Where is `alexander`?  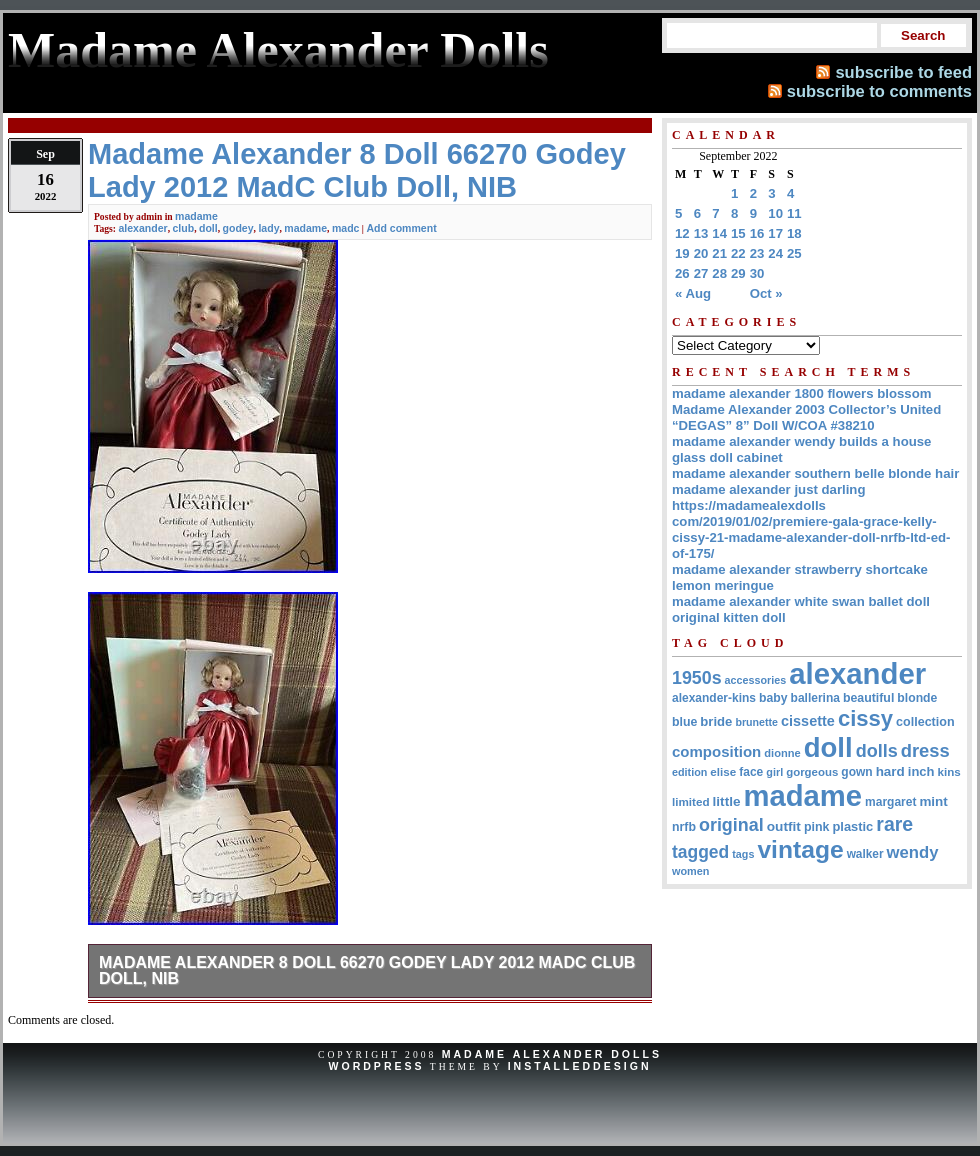
alexander is located at coordinates (142, 228).